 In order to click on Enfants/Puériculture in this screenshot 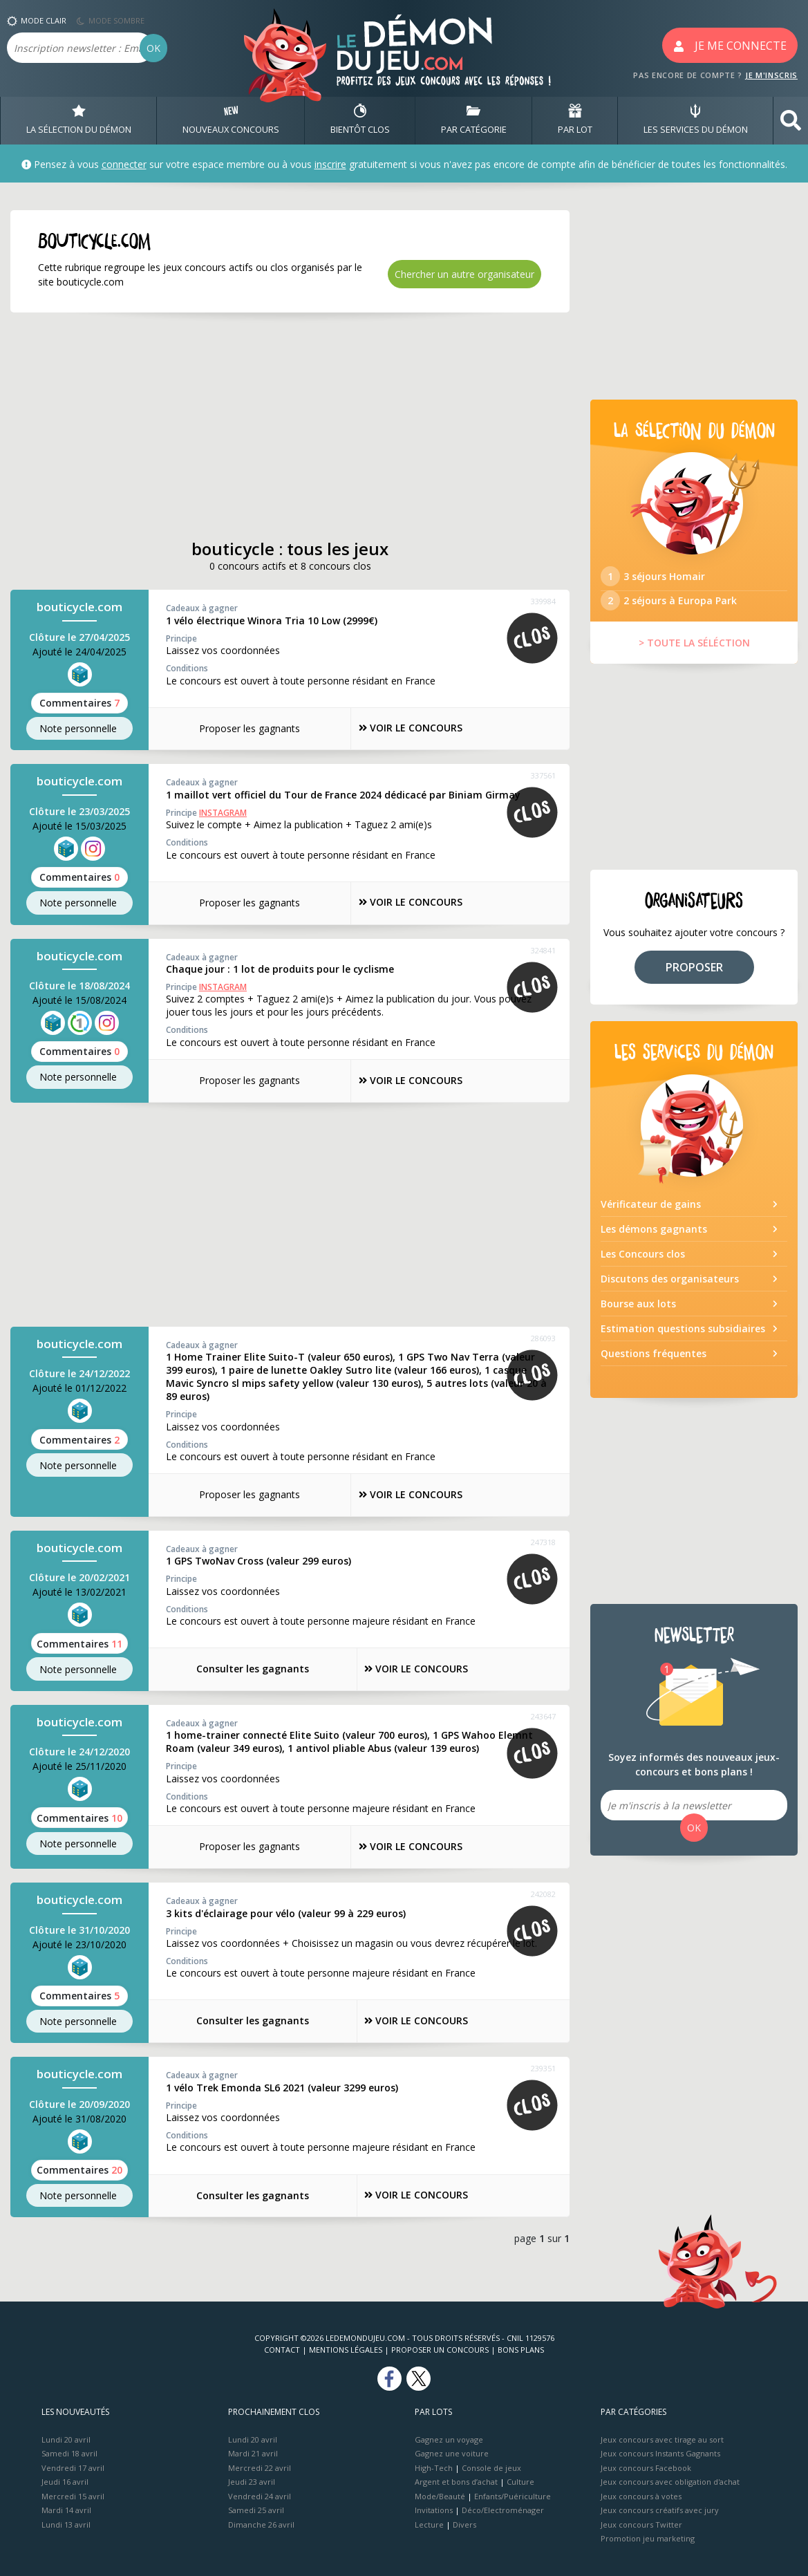, I will do `click(512, 2493)`.